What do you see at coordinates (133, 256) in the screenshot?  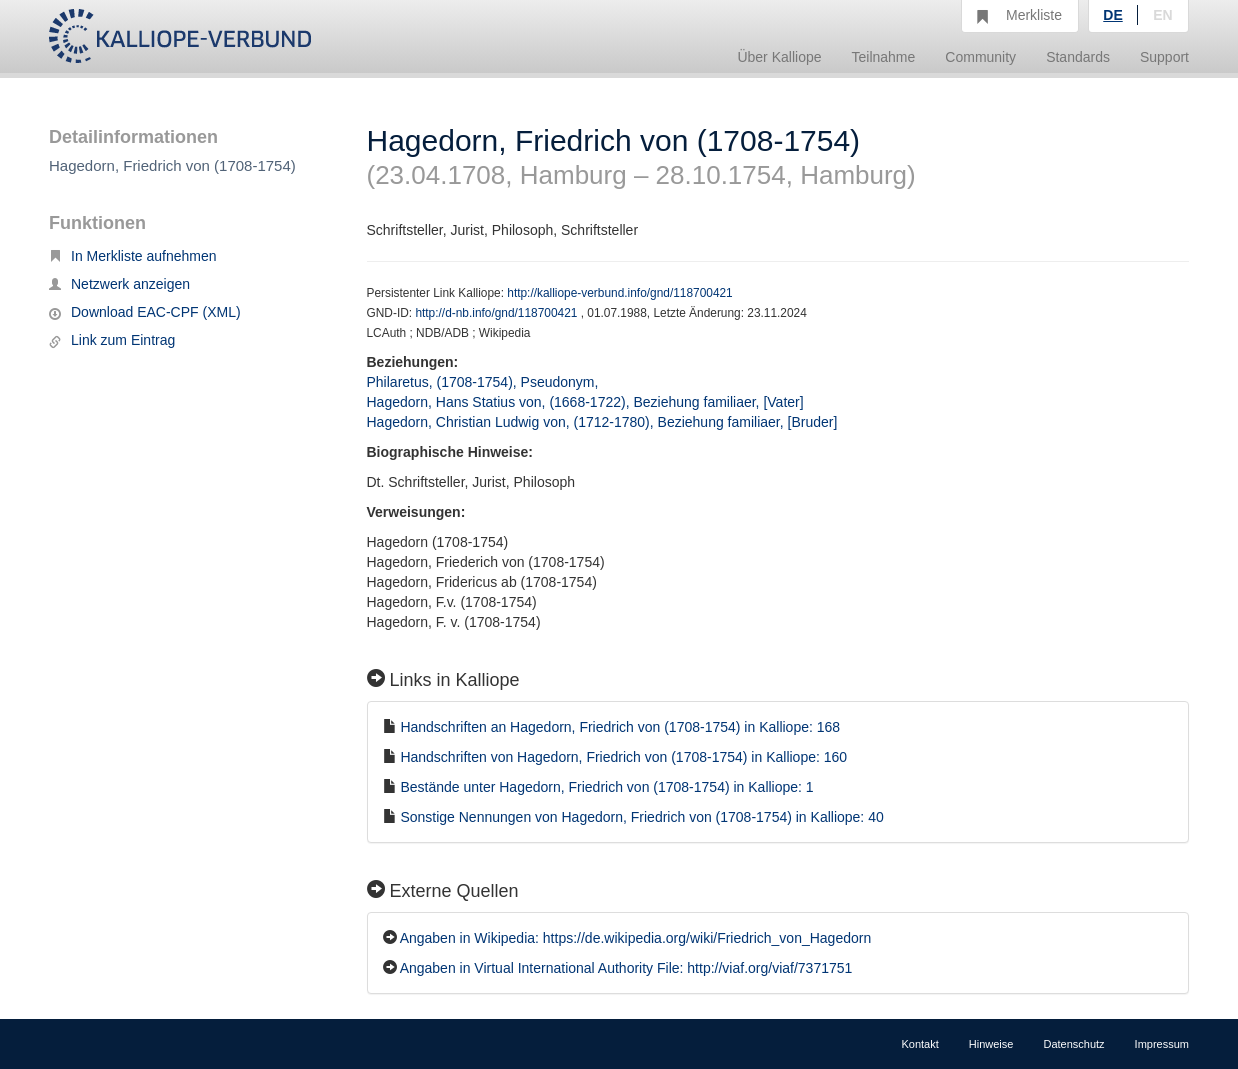 I see `In Merkliste aufnehmen` at bounding box center [133, 256].